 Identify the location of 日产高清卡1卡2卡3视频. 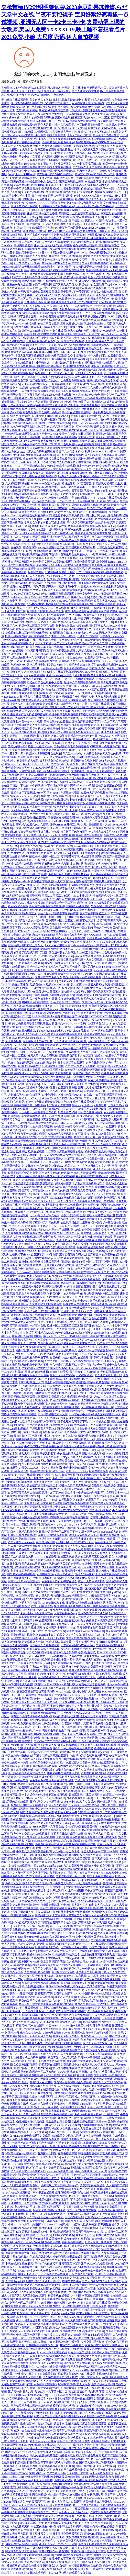
(93, 1354).